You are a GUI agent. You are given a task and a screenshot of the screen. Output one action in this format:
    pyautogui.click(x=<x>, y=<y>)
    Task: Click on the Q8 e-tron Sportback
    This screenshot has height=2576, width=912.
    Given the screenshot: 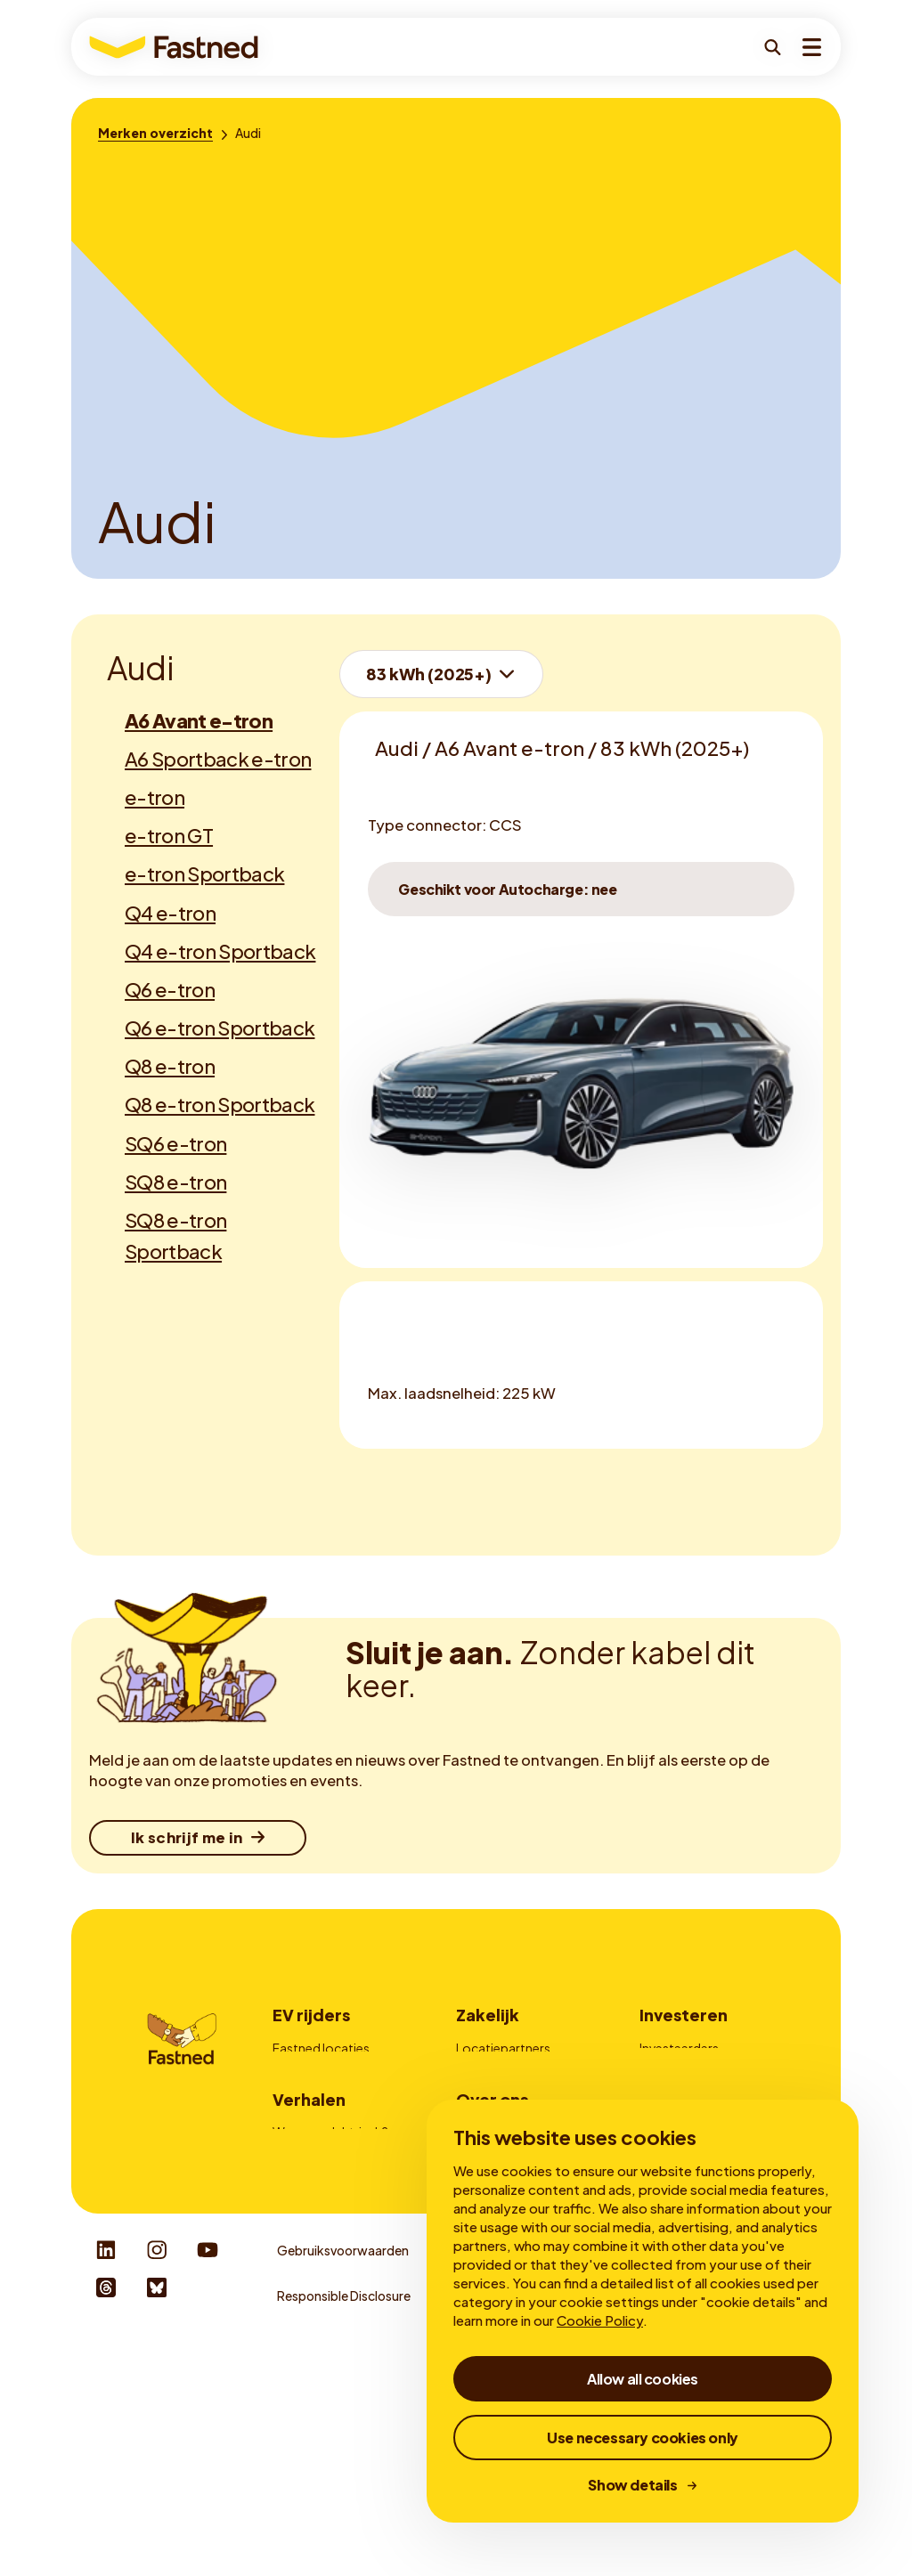 What is the action you would take?
    pyautogui.click(x=219, y=1104)
    